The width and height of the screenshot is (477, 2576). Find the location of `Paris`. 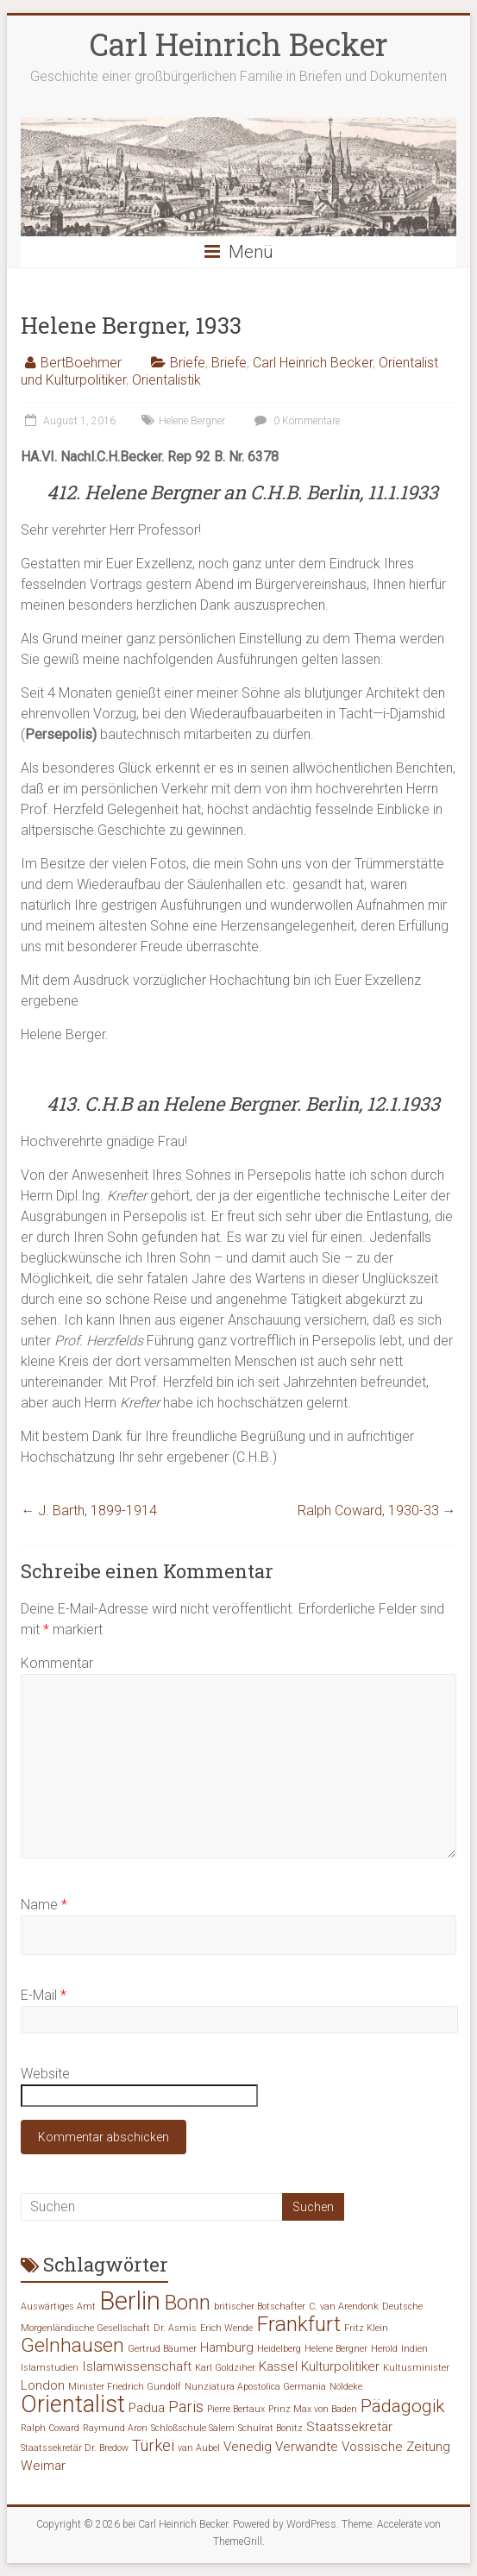

Paris is located at coordinates (186, 2406).